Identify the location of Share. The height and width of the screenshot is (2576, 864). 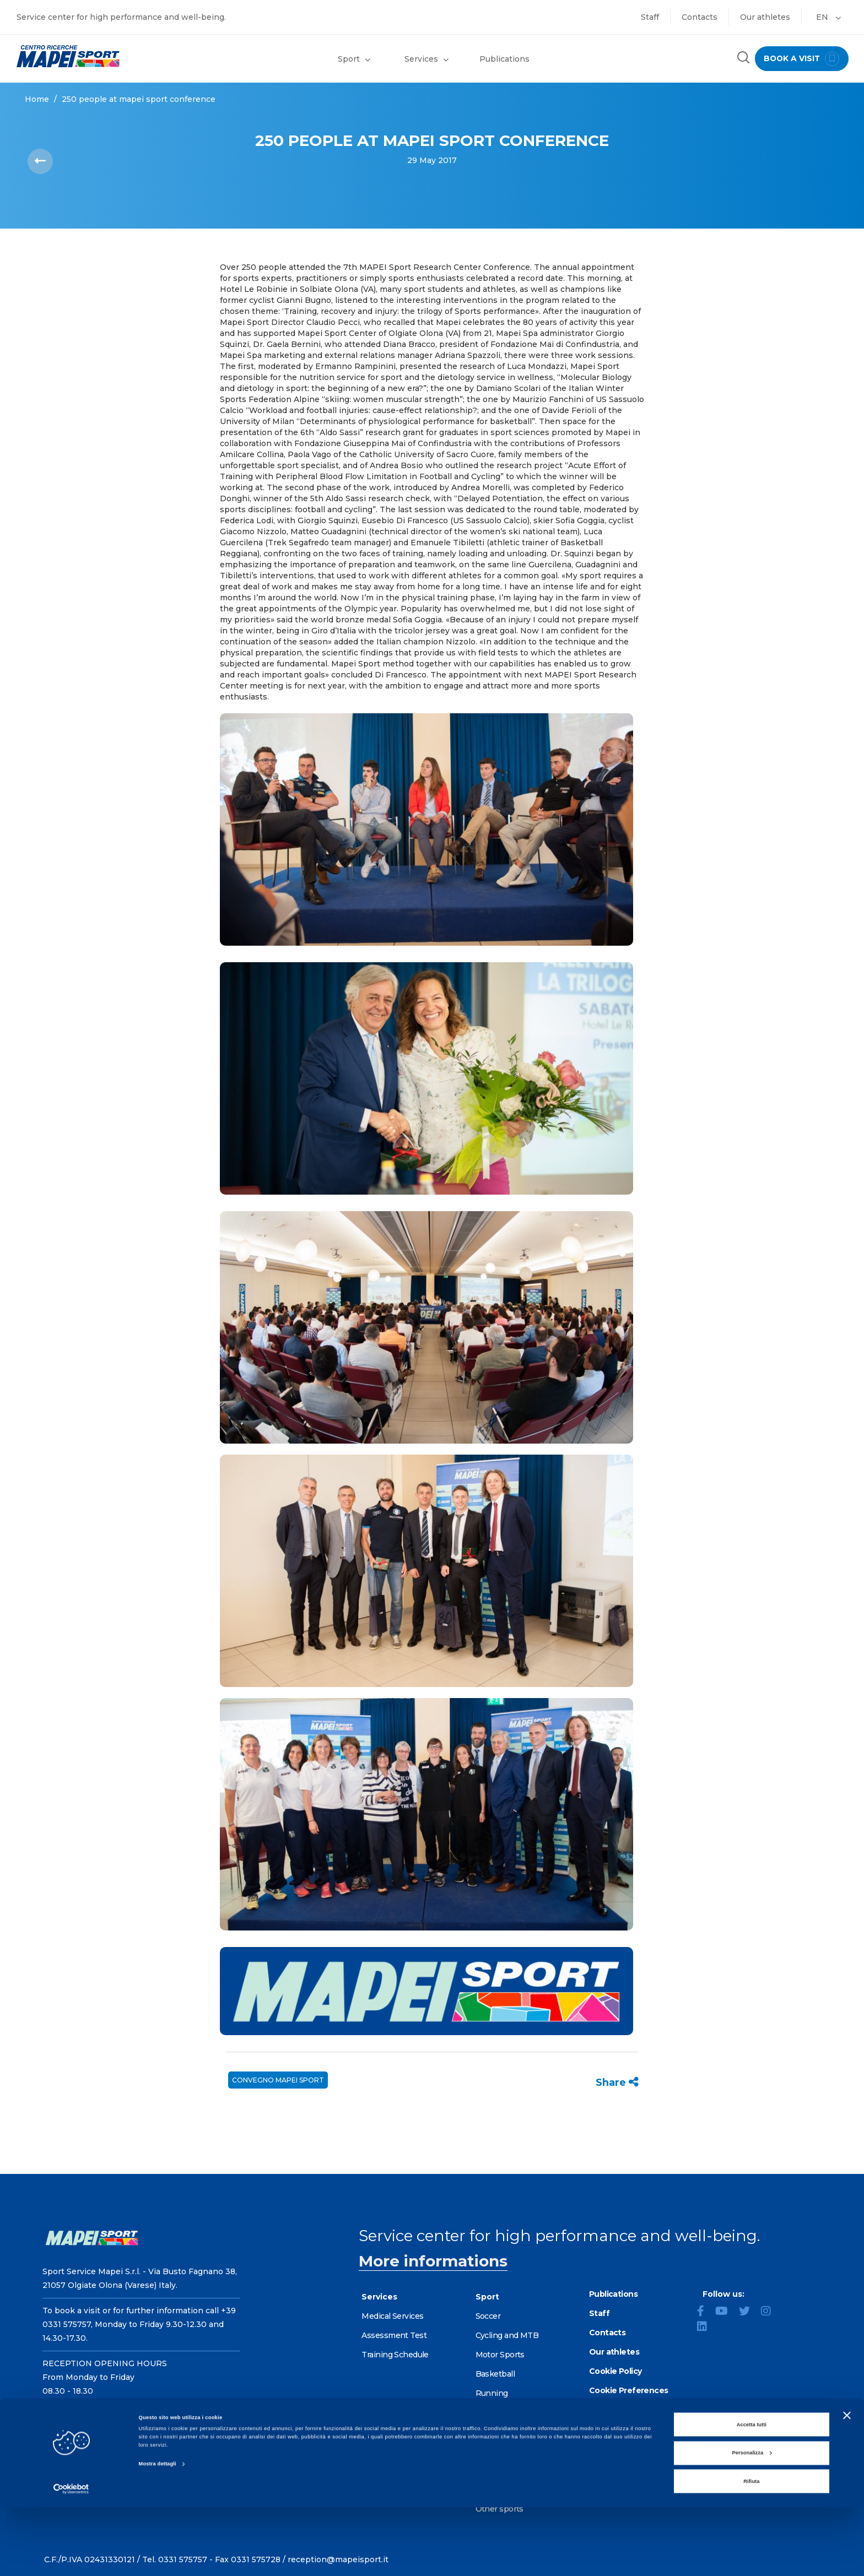
(617, 2082).